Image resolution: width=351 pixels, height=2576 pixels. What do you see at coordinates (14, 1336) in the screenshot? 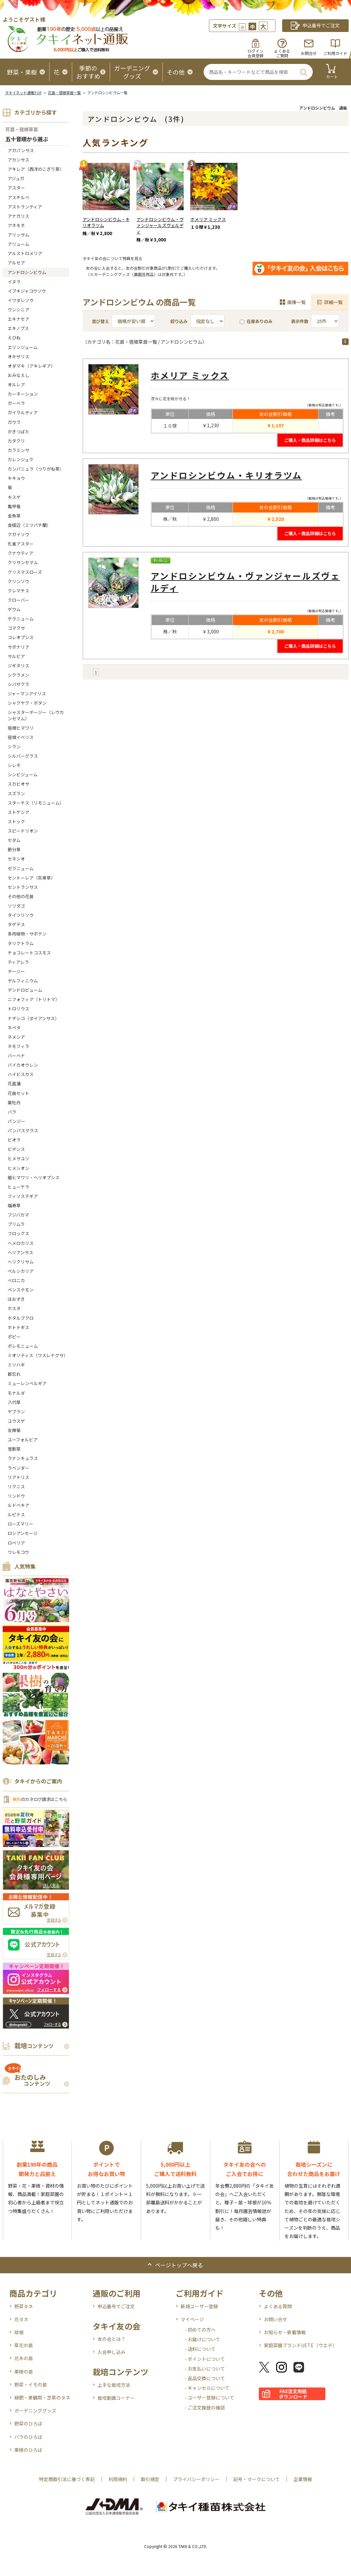
I see `ポピー` at bounding box center [14, 1336].